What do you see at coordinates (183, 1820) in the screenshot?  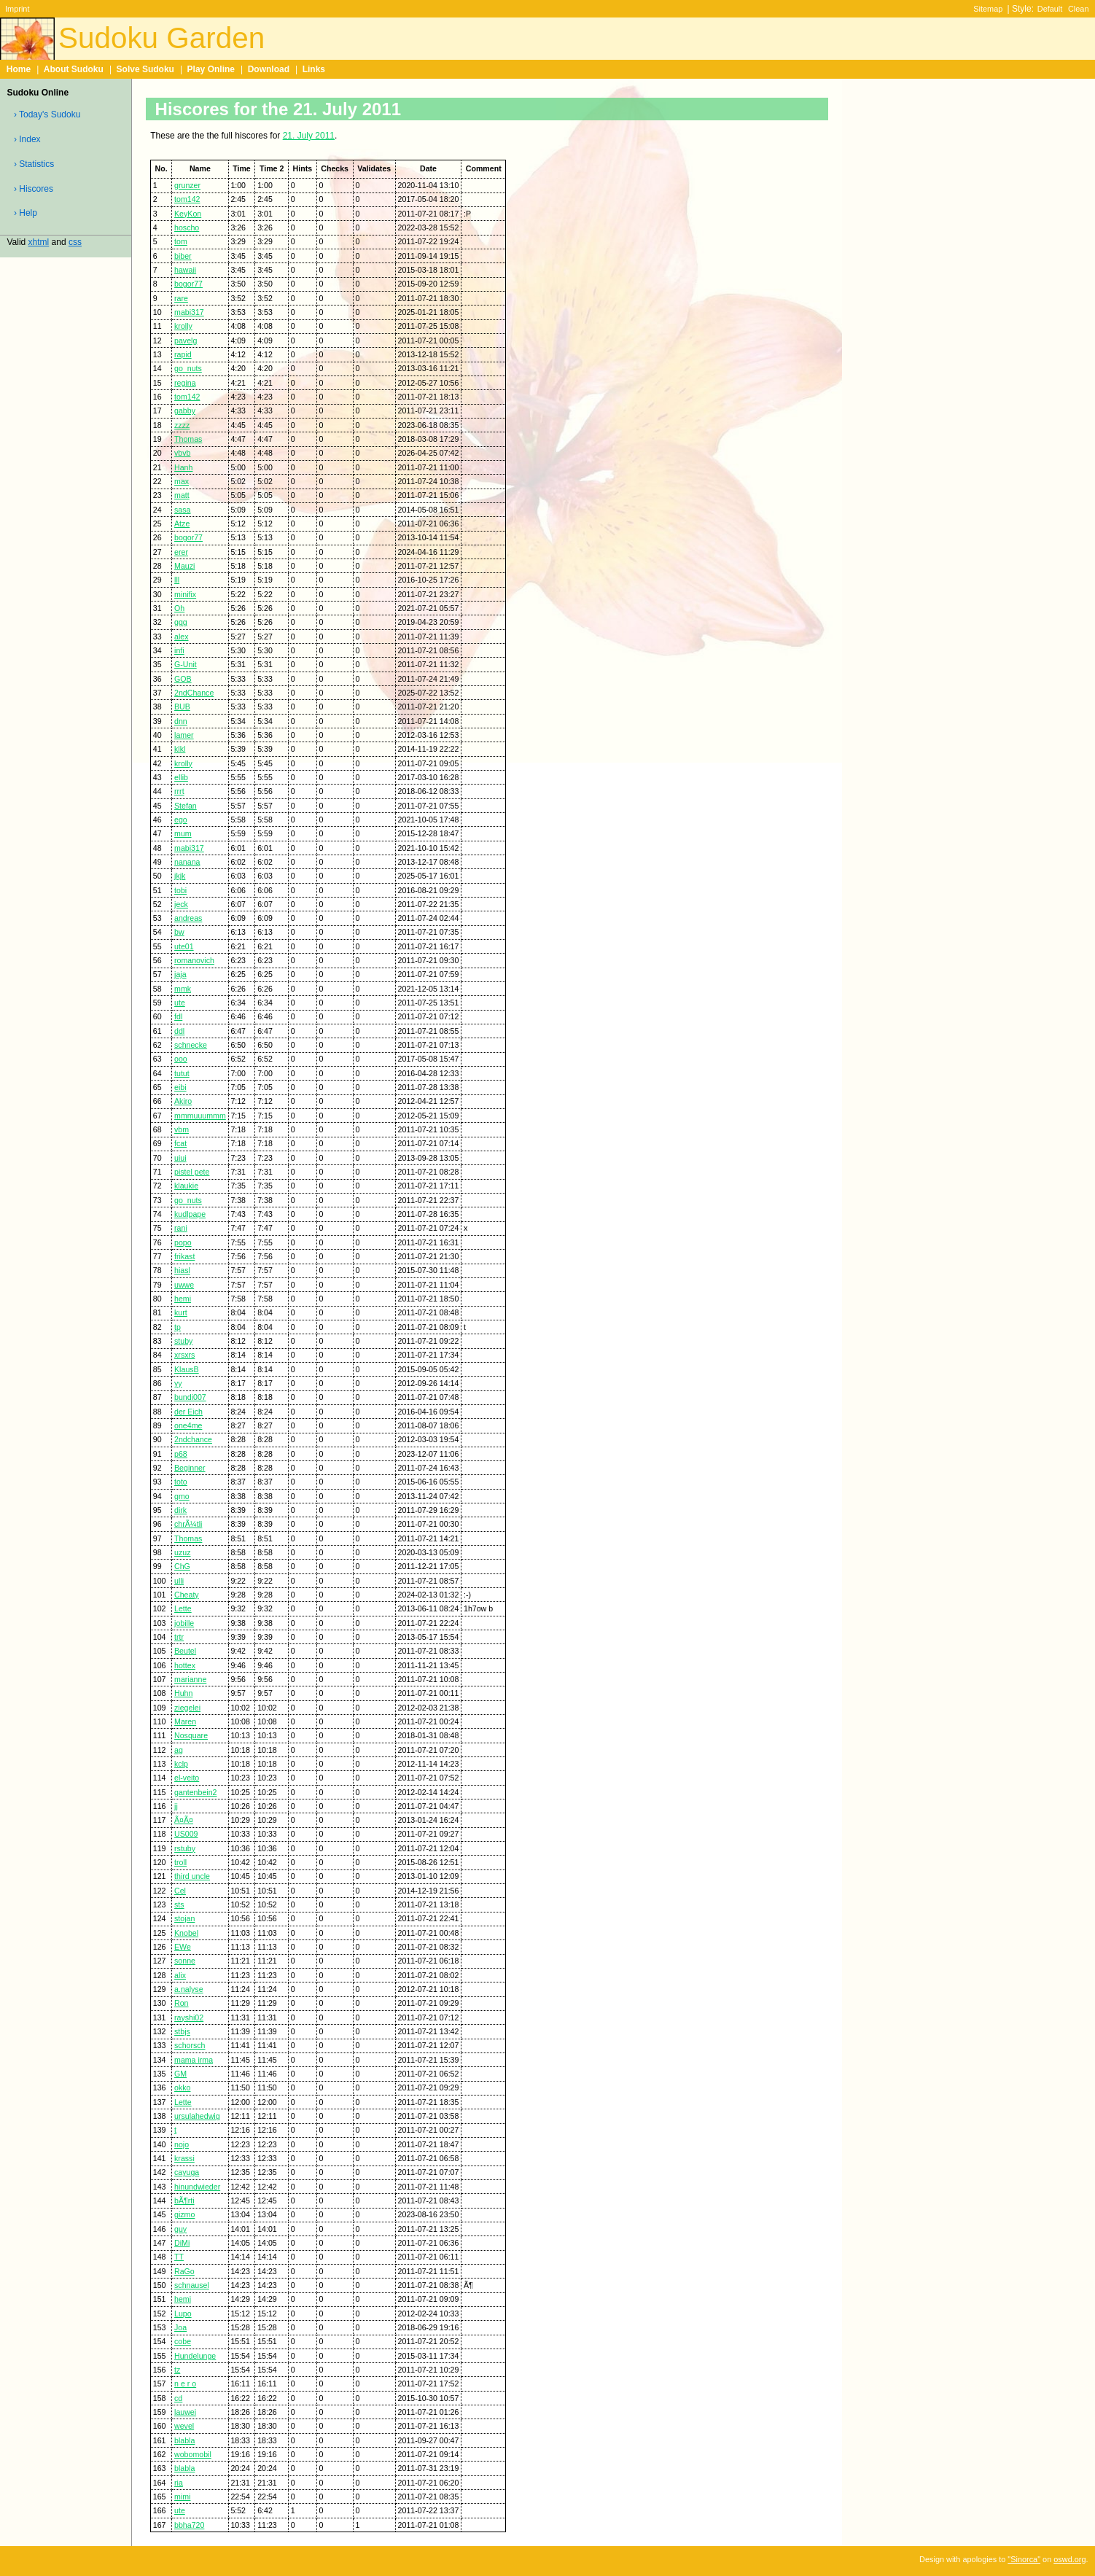 I see `Ã¤Ã¤` at bounding box center [183, 1820].